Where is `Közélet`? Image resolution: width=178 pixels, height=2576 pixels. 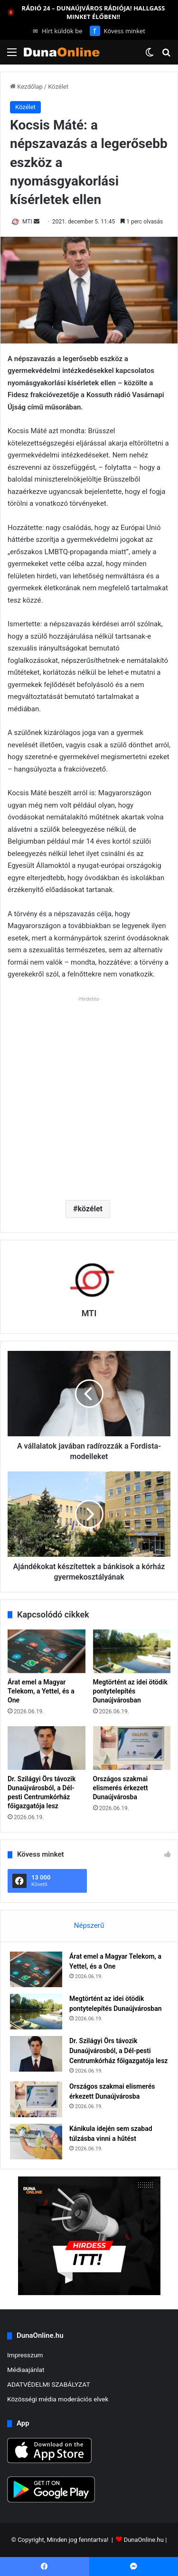
Közélet is located at coordinates (58, 86).